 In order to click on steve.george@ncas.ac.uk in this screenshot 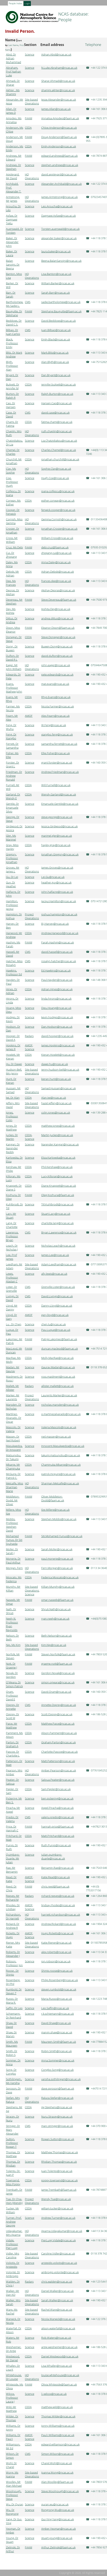, I will do `click(56, 817)`.